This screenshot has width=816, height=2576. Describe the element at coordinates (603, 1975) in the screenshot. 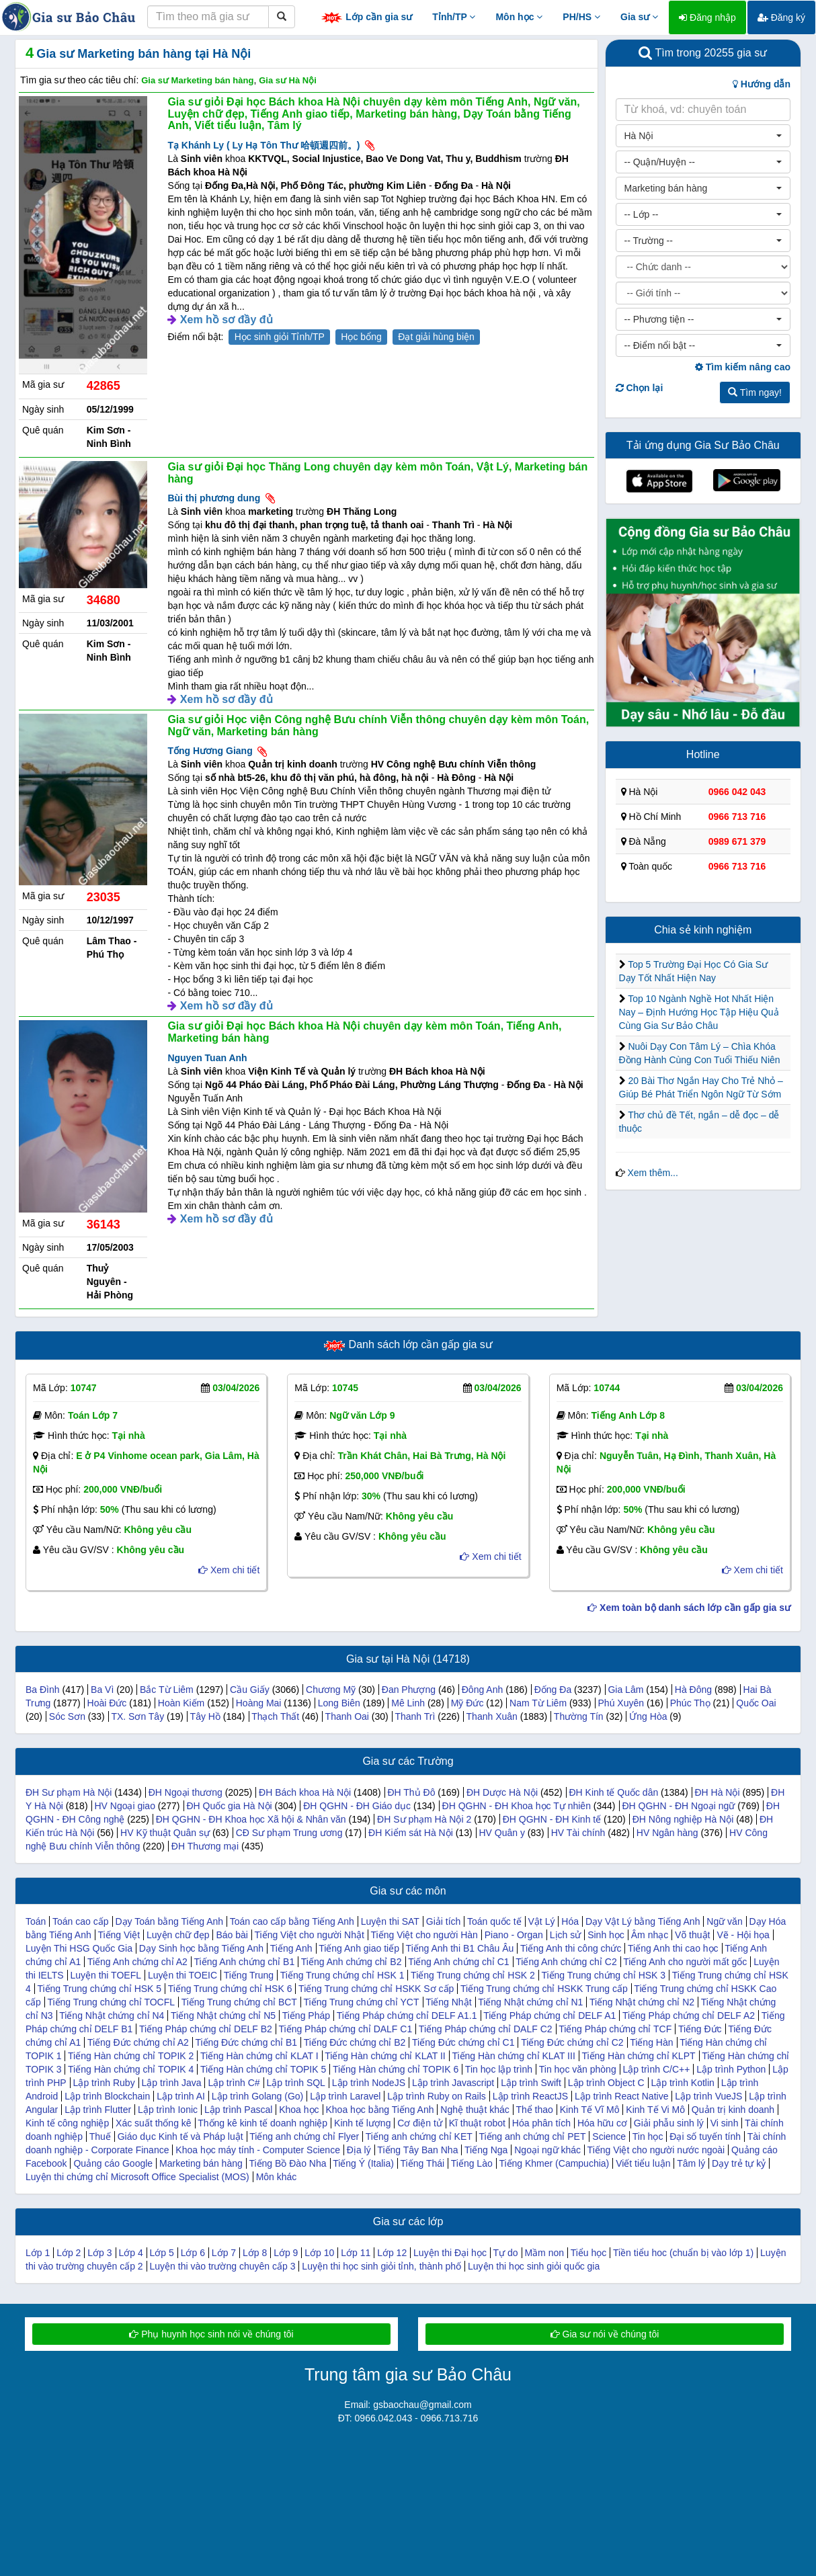

I see `Tiếng Trung chứng chỉ HSK 3` at that location.